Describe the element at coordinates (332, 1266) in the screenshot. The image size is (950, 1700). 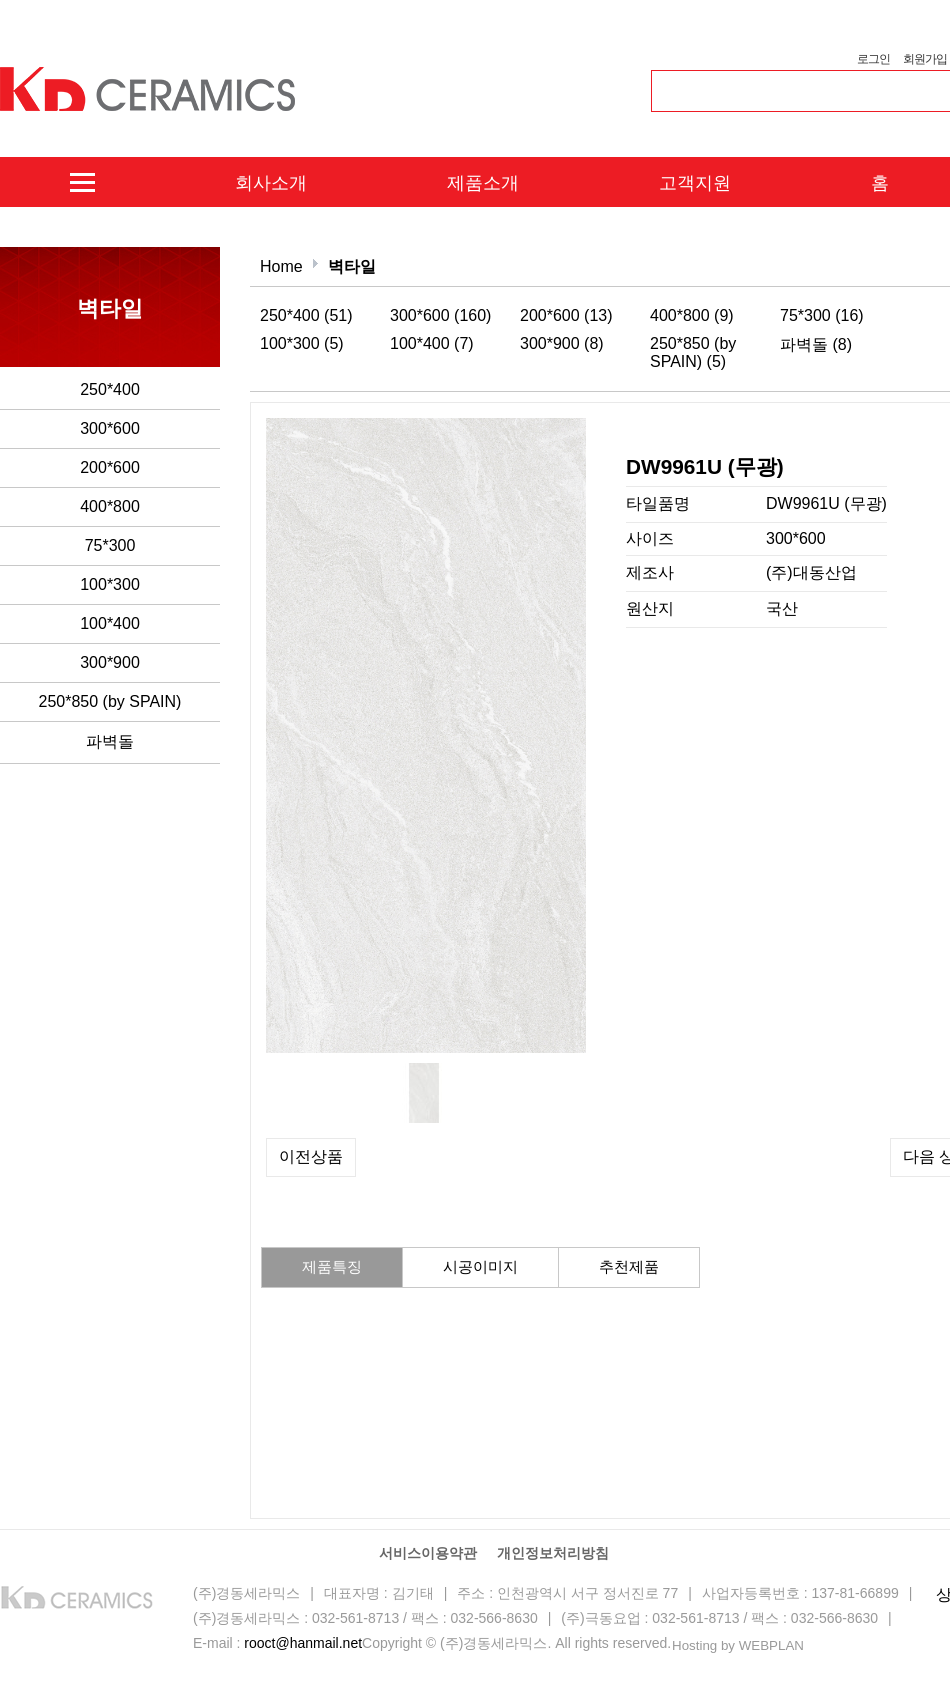
I see `제품특징` at that location.